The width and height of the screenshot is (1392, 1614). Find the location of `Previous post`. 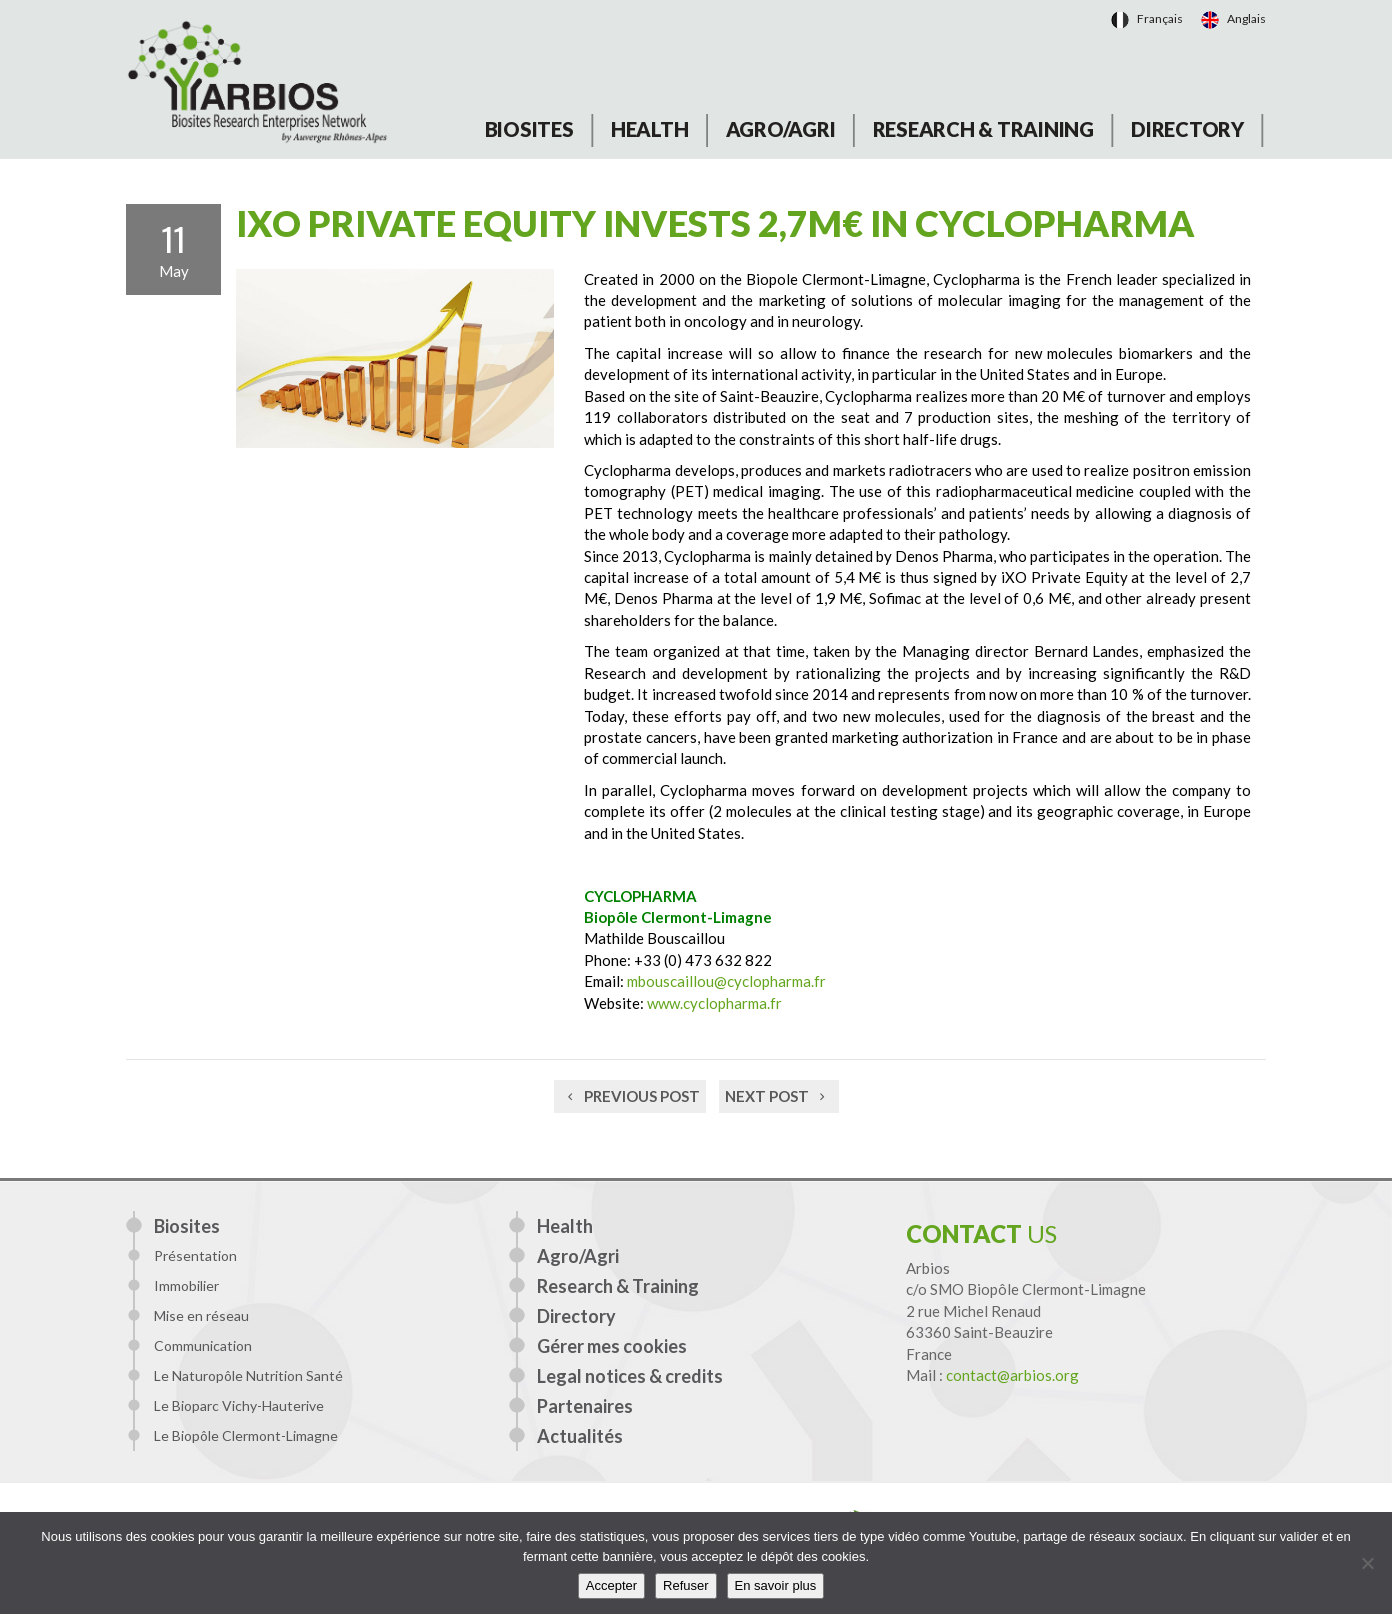

Previous post is located at coordinates (630, 1096).